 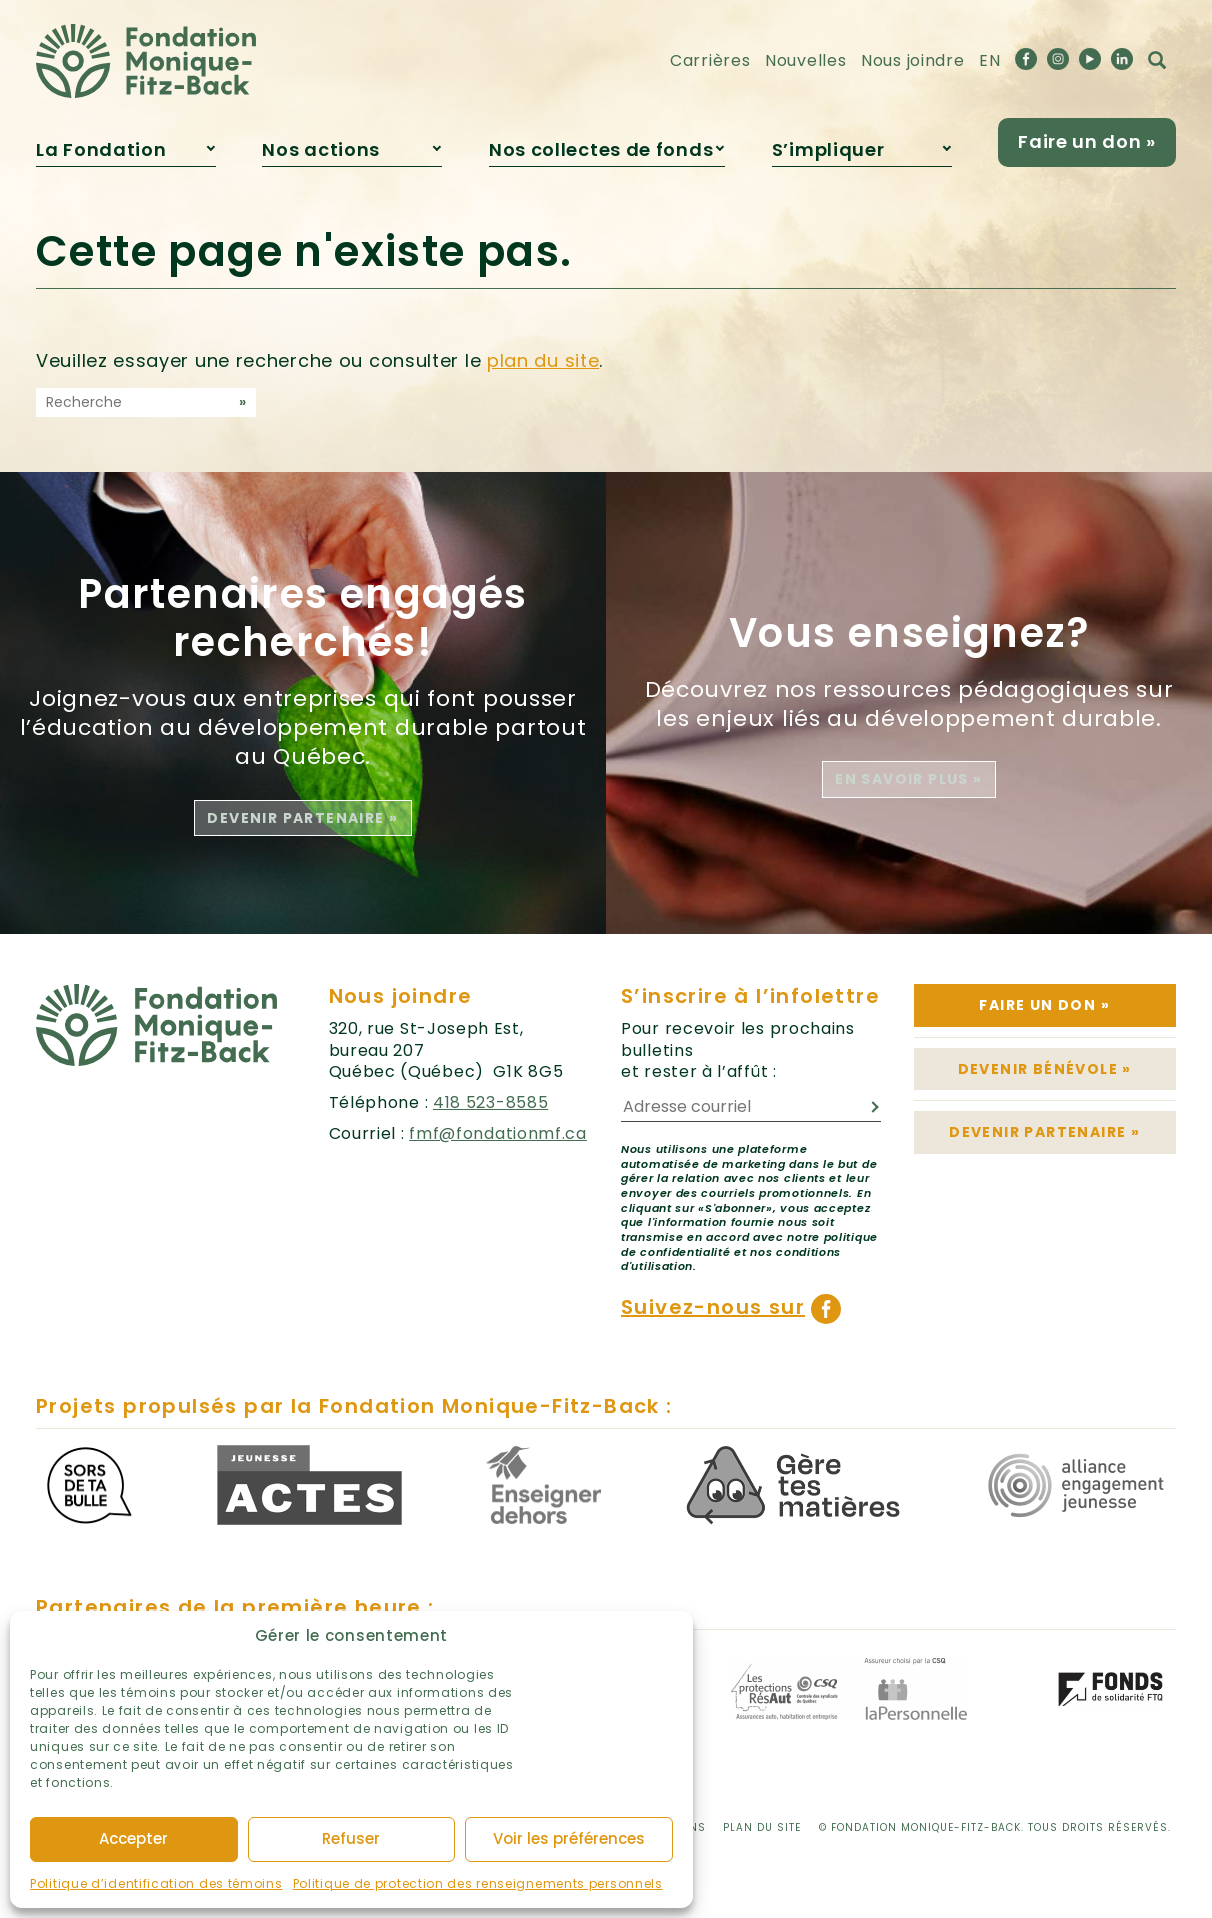 I want to click on La Fondation, so click(x=101, y=149).